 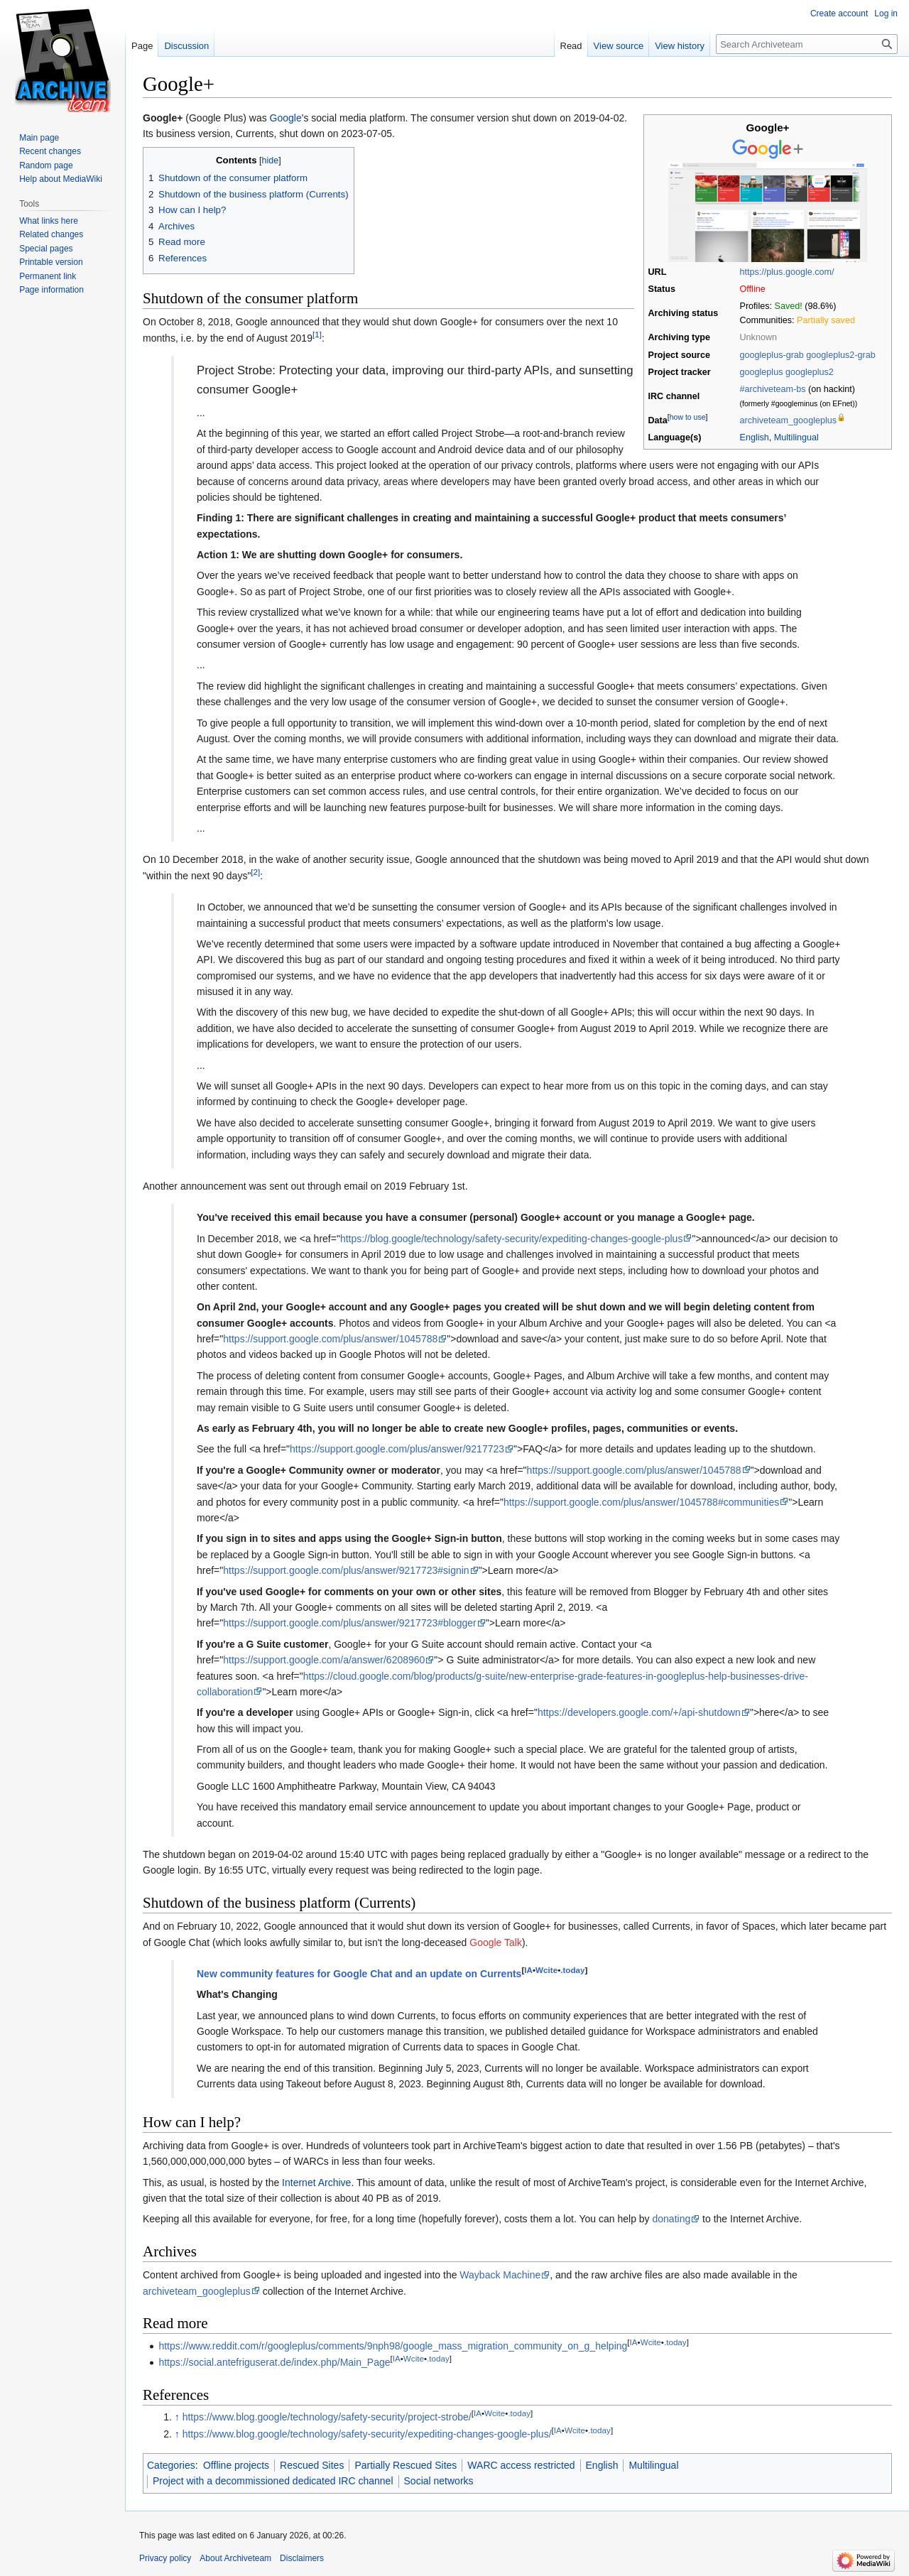 What do you see at coordinates (528, 1969) in the screenshot?
I see `IA` at bounding box center [528, 1969].